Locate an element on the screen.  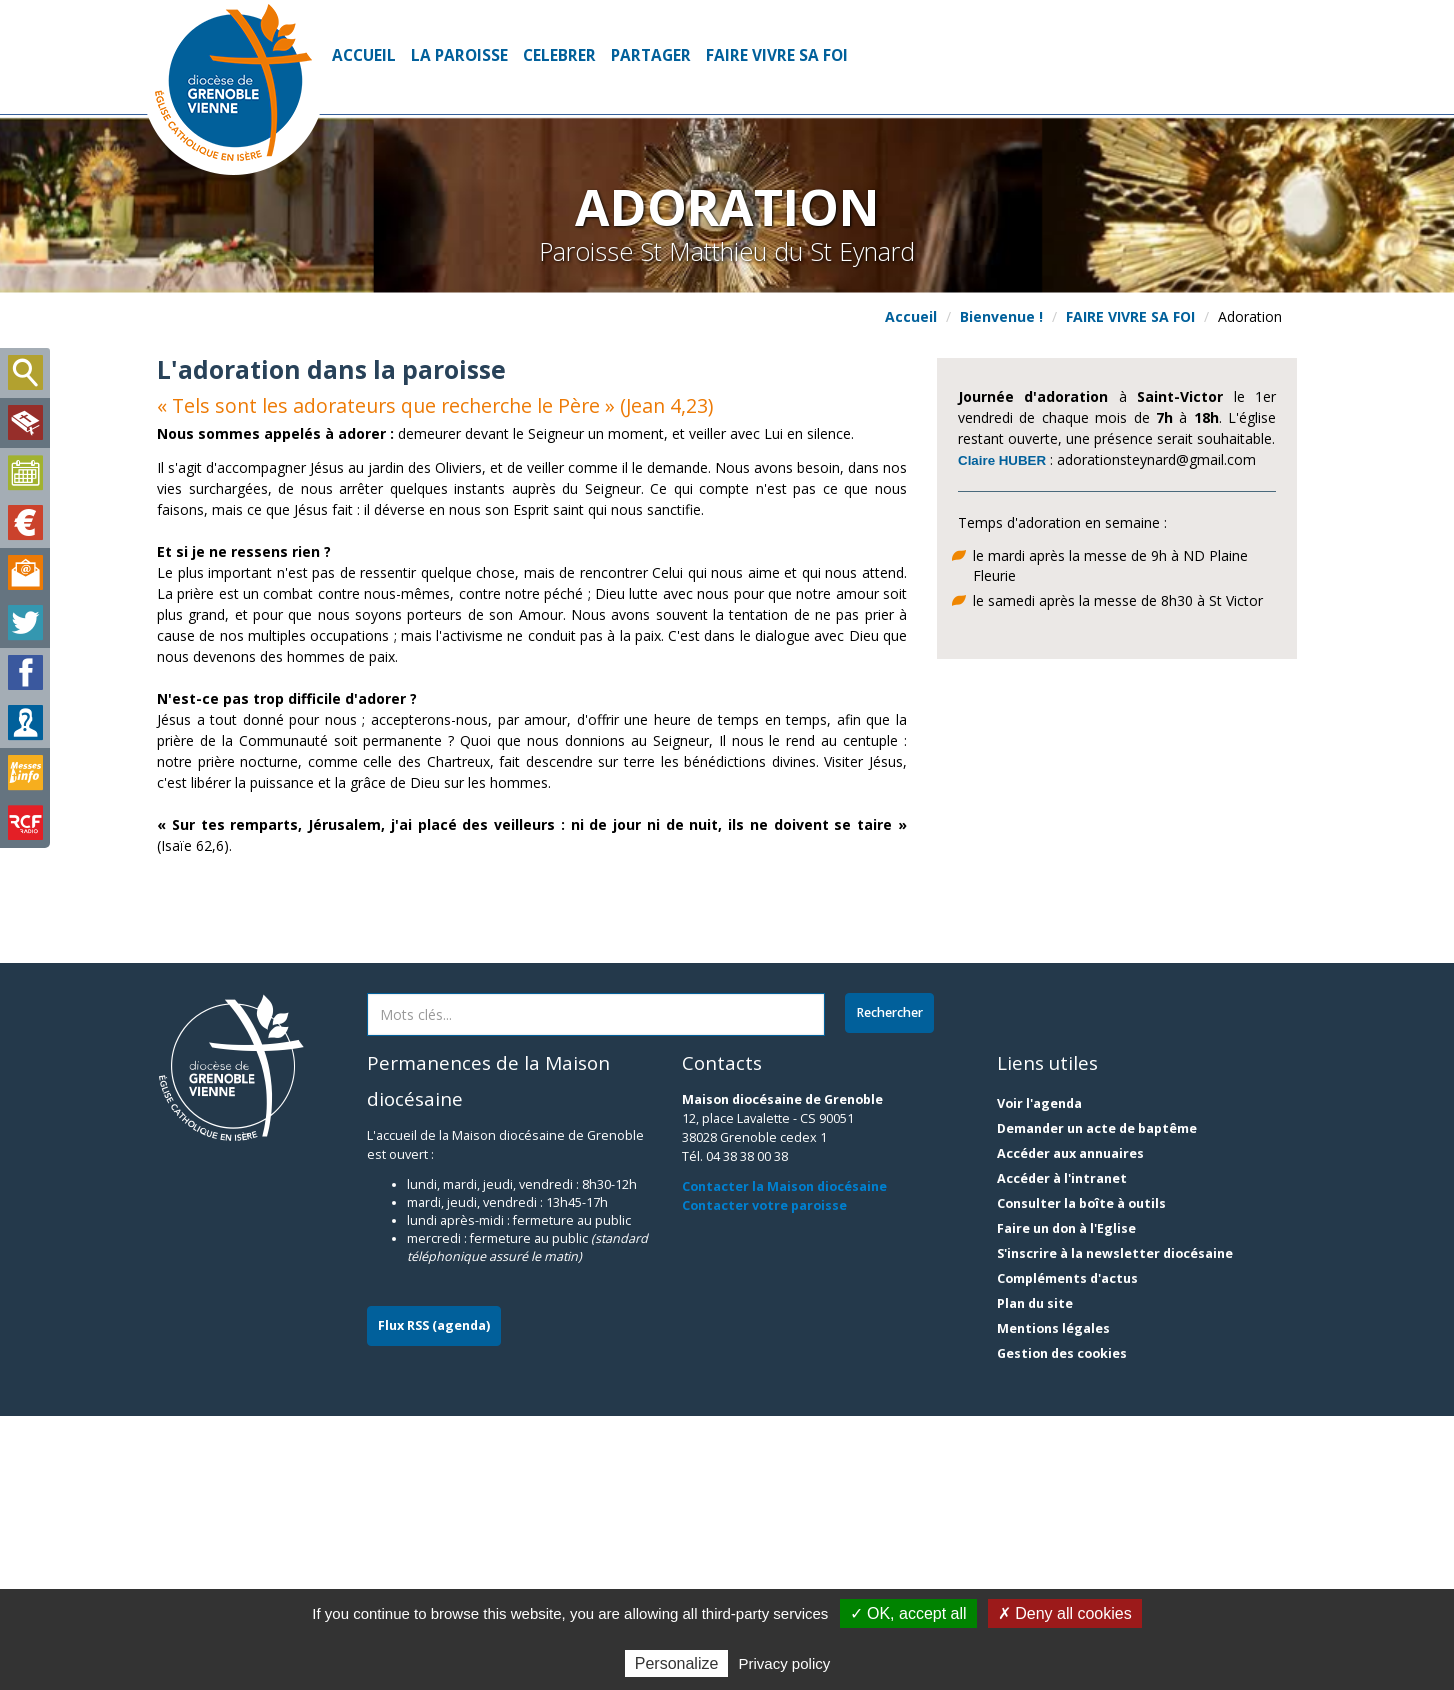
✗ Deny all cookies is located at coordinates (1065, 1613).